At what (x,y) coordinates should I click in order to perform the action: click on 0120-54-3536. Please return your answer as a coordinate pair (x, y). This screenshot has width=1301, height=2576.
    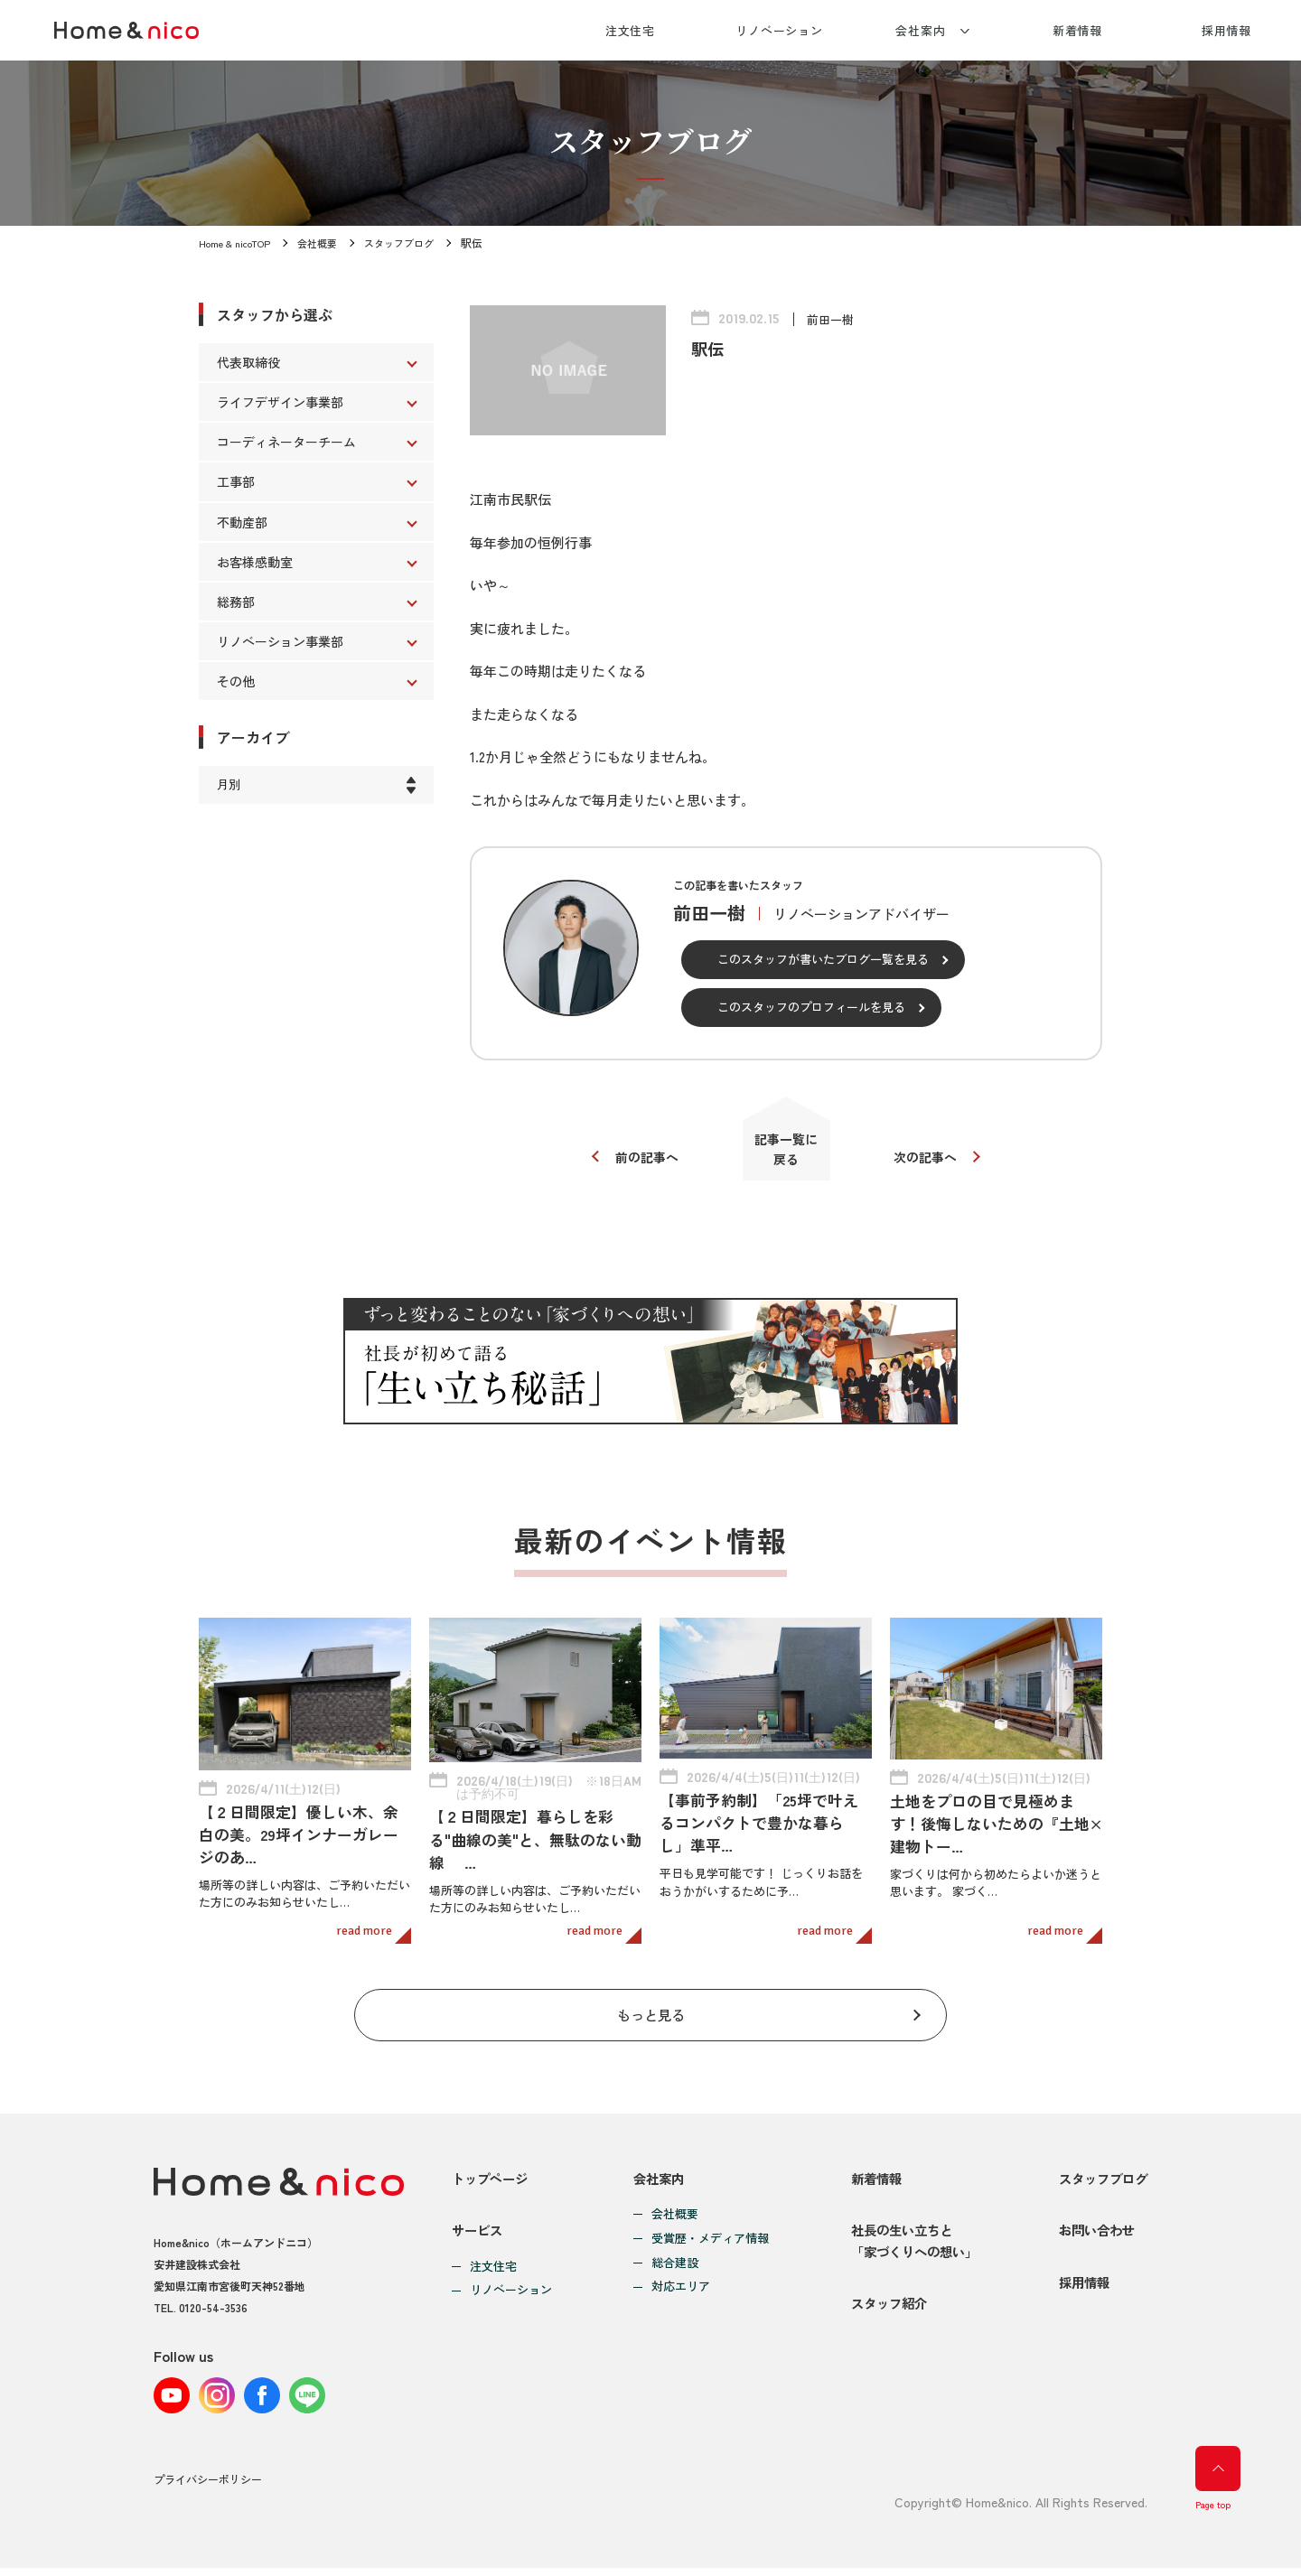
    Looking at the image, I should click on (213, 2295).